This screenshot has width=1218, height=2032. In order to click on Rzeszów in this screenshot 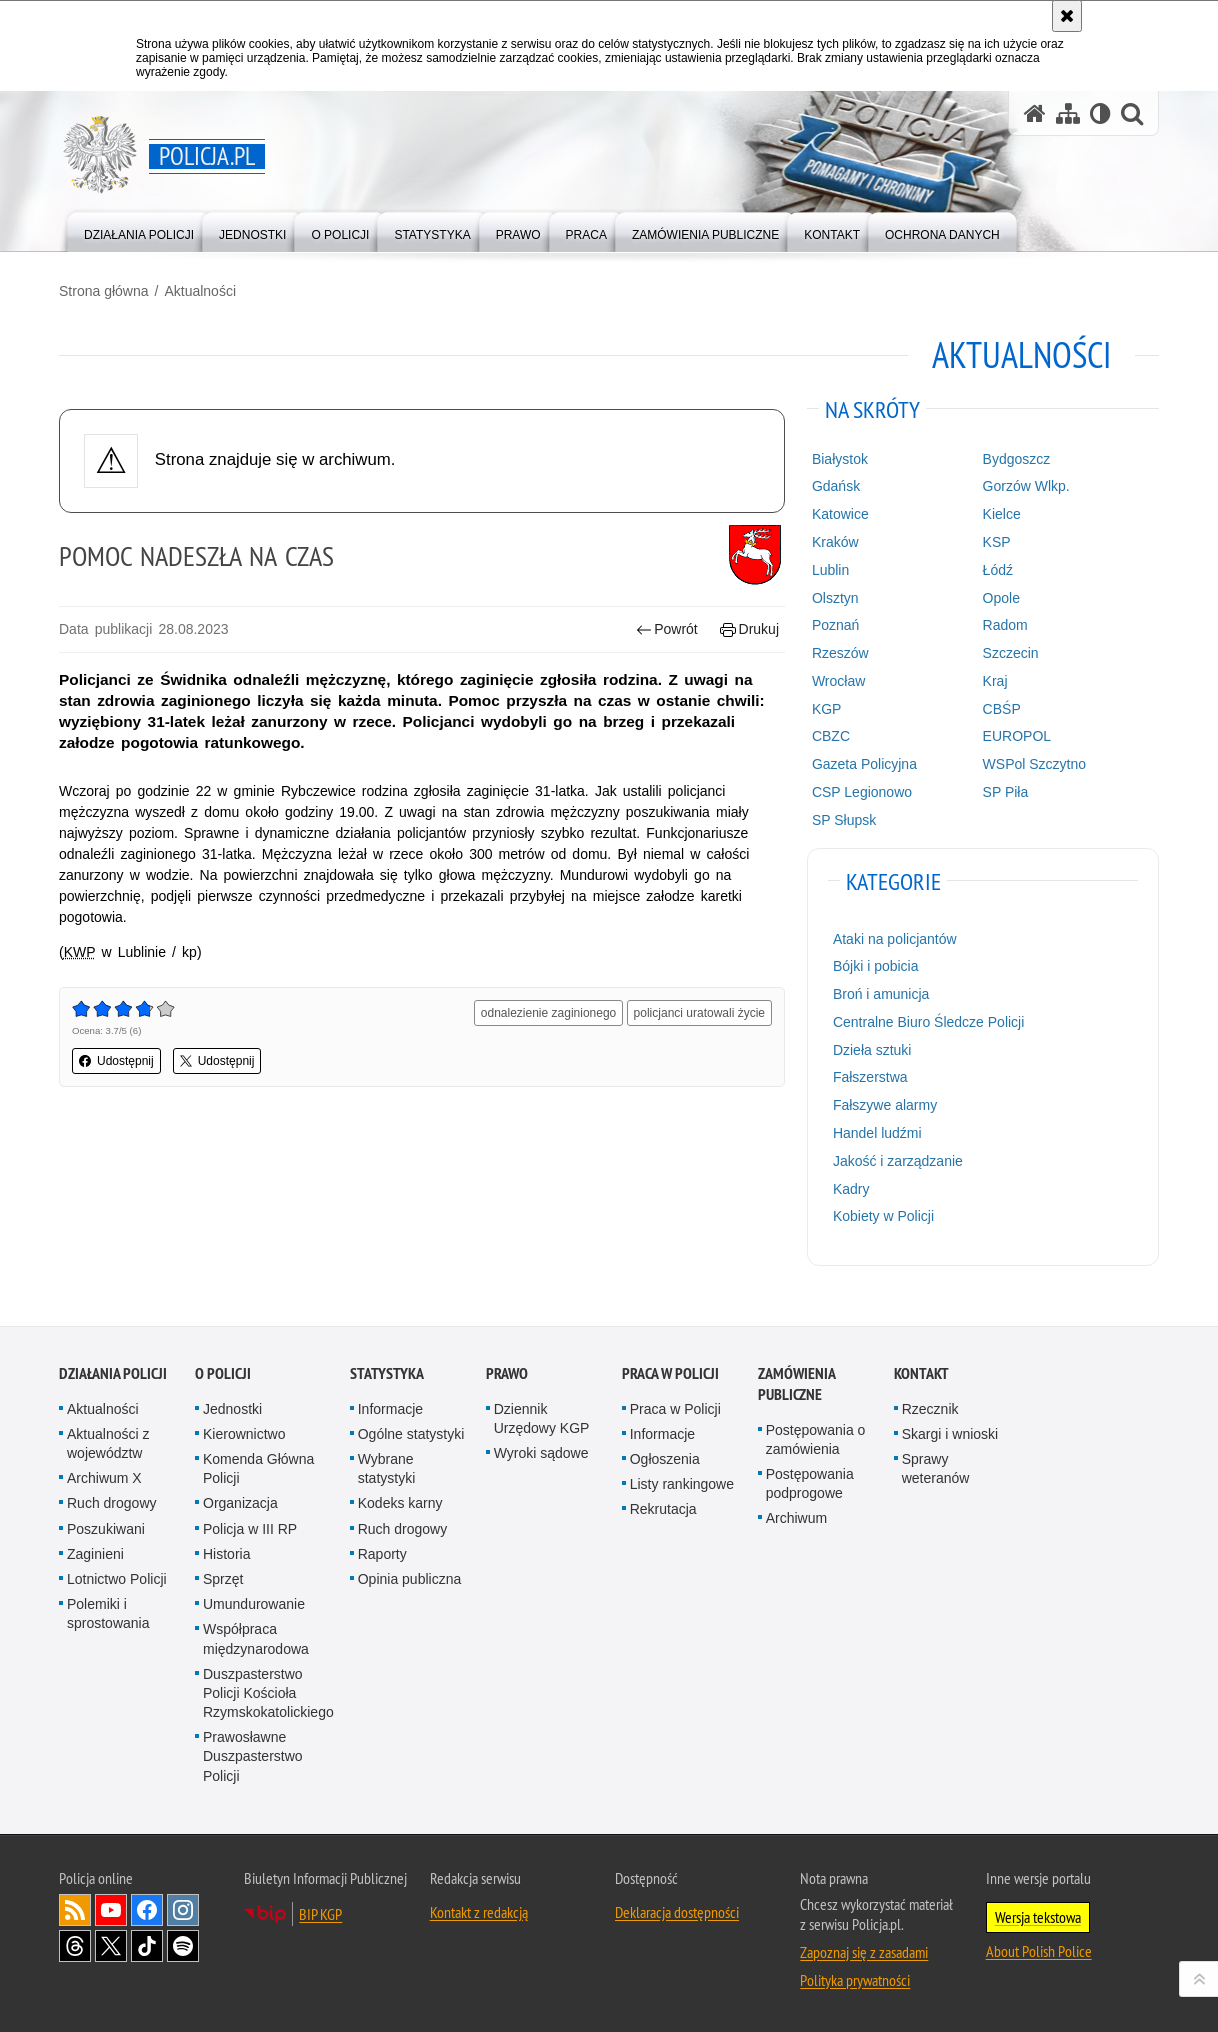, I will do `click(840, 653)`.